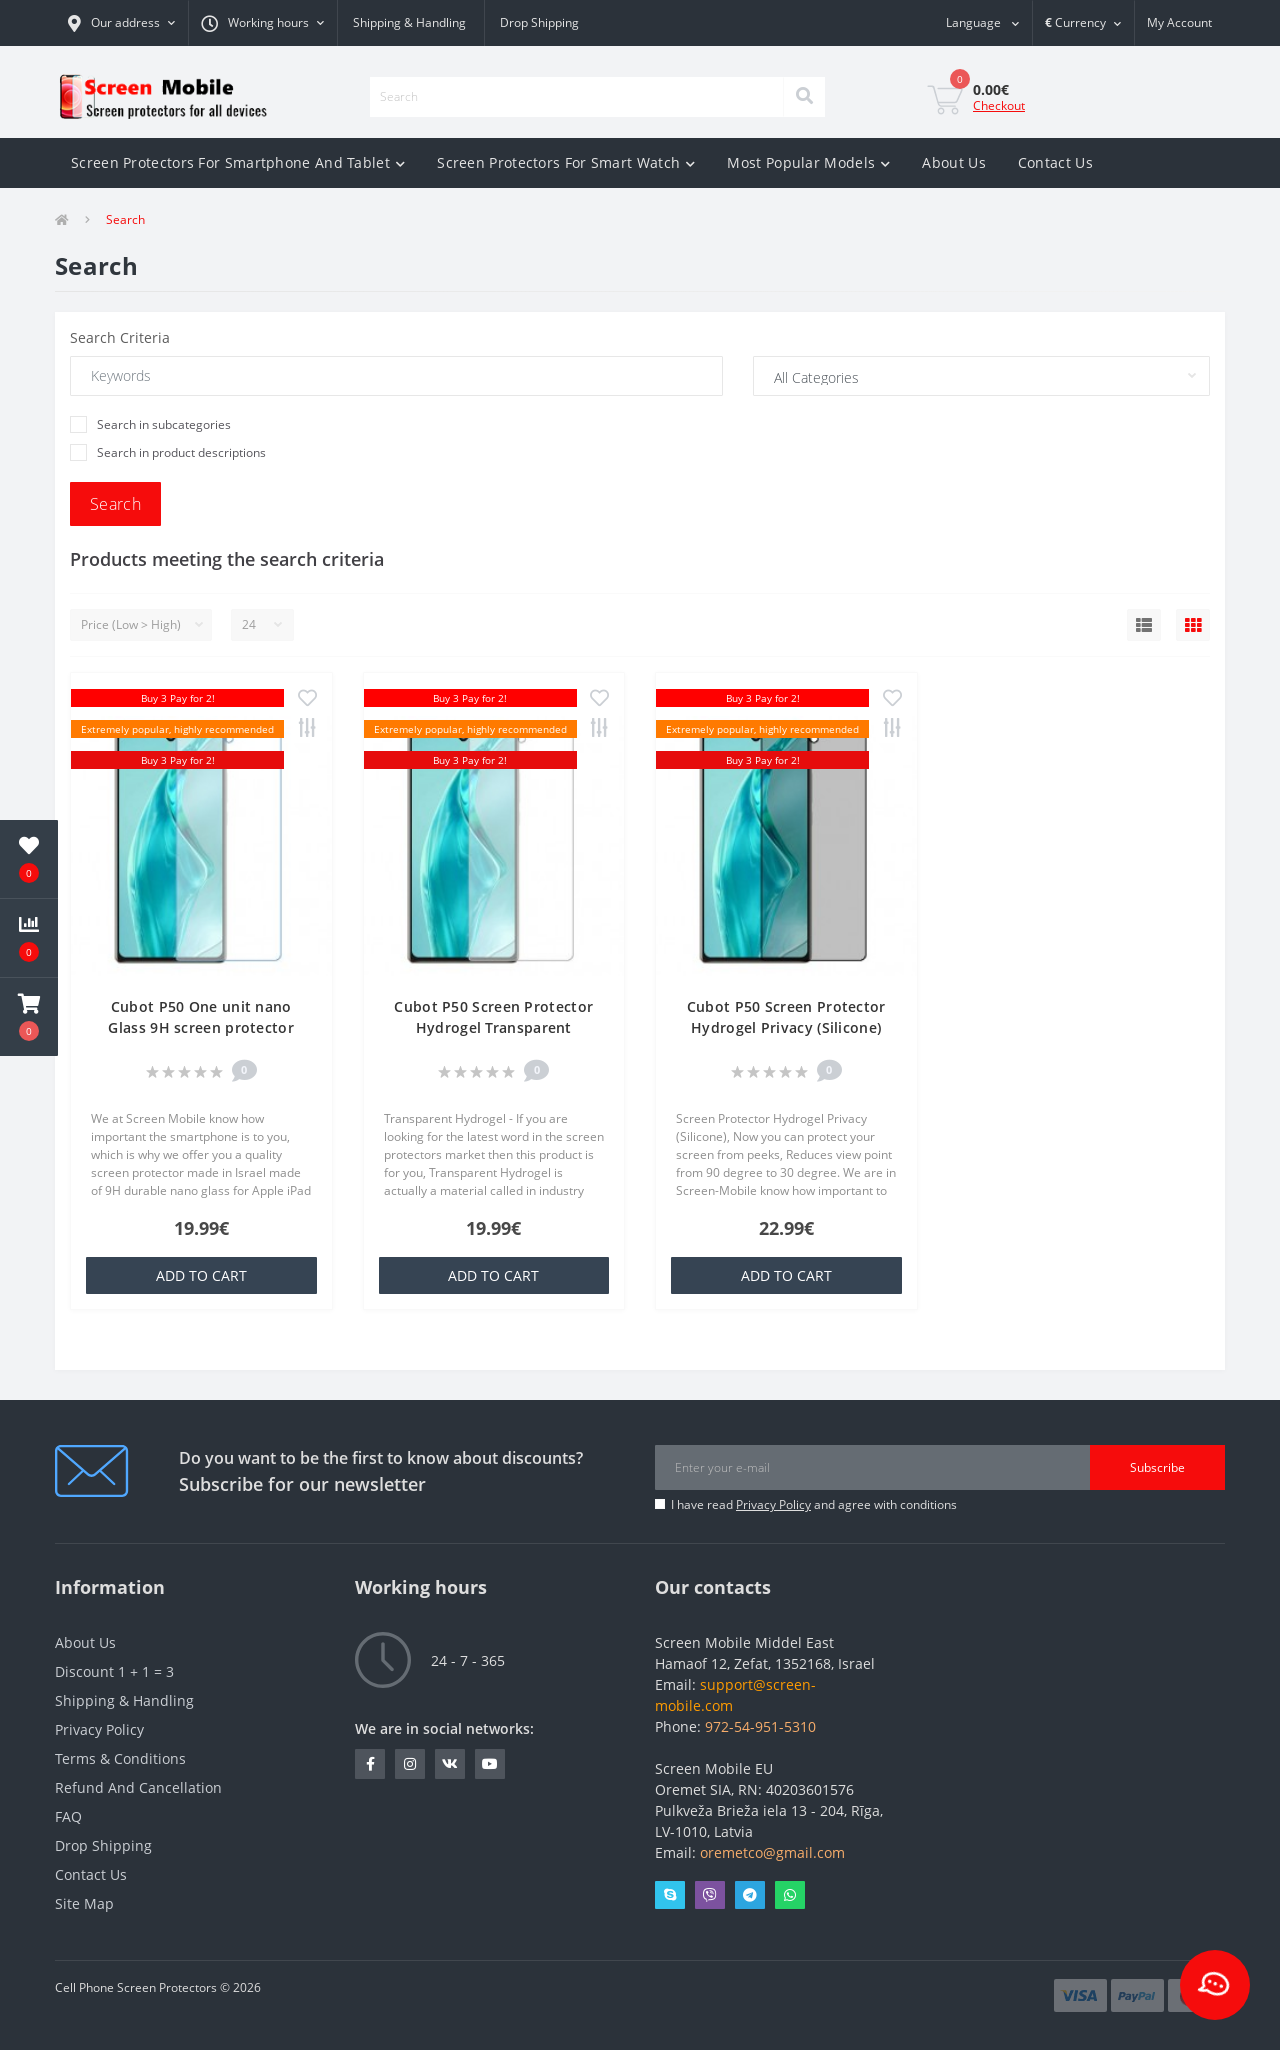 The height and width of the screenshot is (2050, 1280). What do you see at coordinates (201, 1275) in the screenshot?
I see `Add to Cart` at bounding box center [201, 1275].